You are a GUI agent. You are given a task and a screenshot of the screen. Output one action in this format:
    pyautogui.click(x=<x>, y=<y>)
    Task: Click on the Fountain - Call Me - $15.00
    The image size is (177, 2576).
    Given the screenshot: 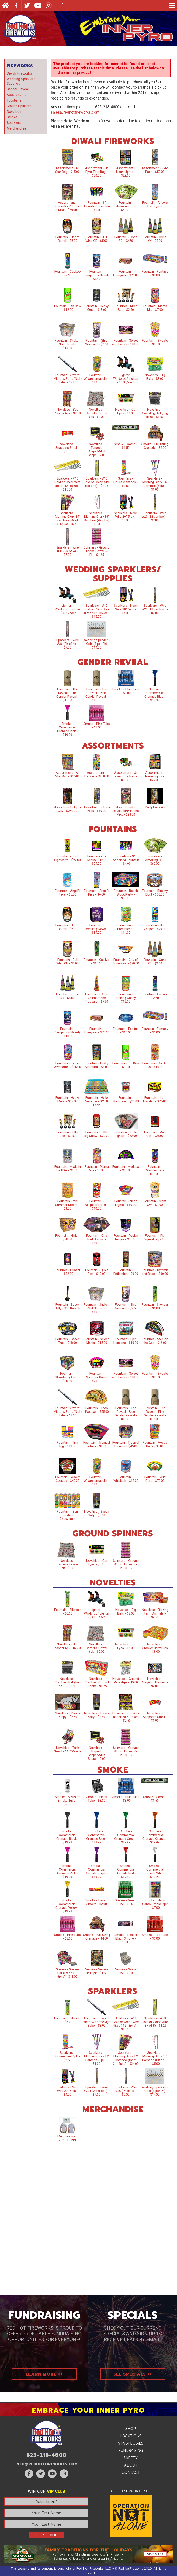 What is the action you would take?
    pyautogui.click(x=96, y=961)
    